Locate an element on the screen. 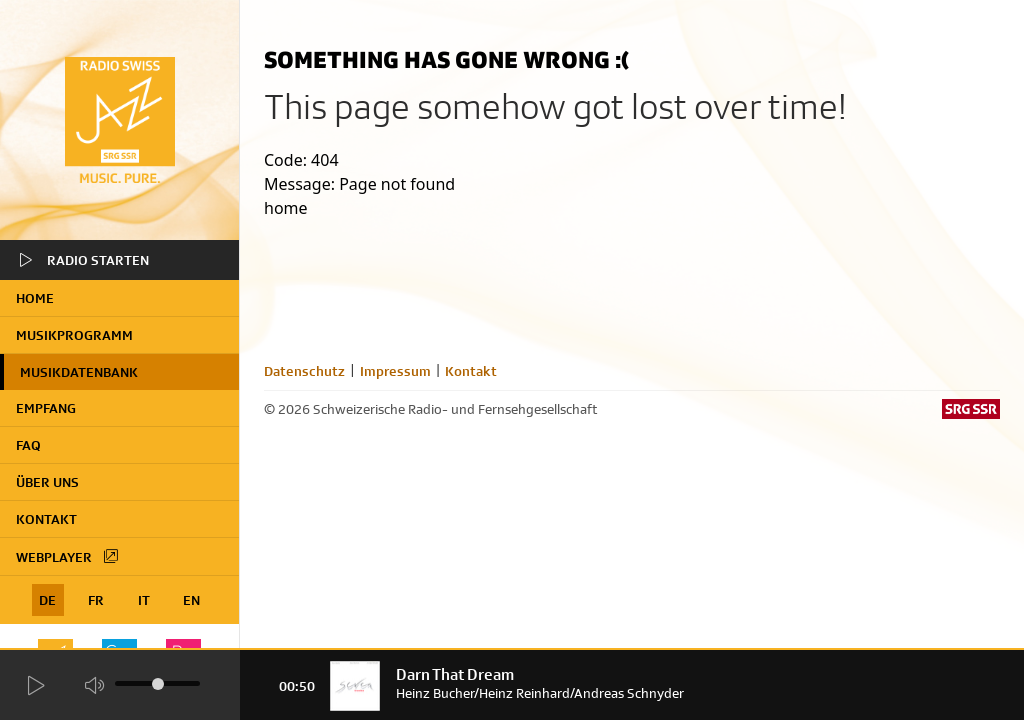  FAQ is located at coordinates (28, 445).